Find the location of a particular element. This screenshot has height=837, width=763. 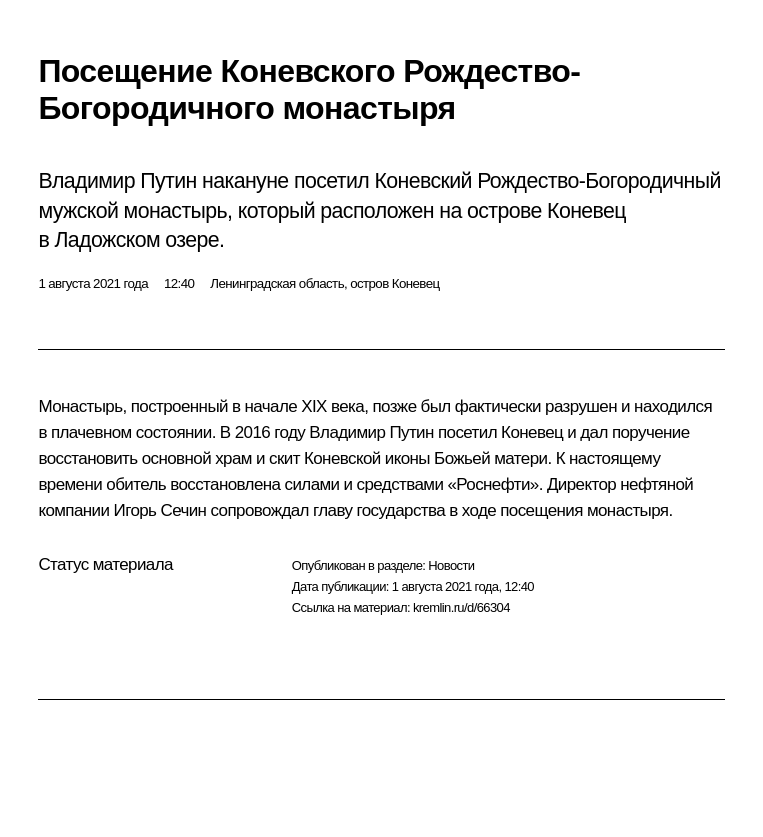

Новости is located at coordinates (451, 565).